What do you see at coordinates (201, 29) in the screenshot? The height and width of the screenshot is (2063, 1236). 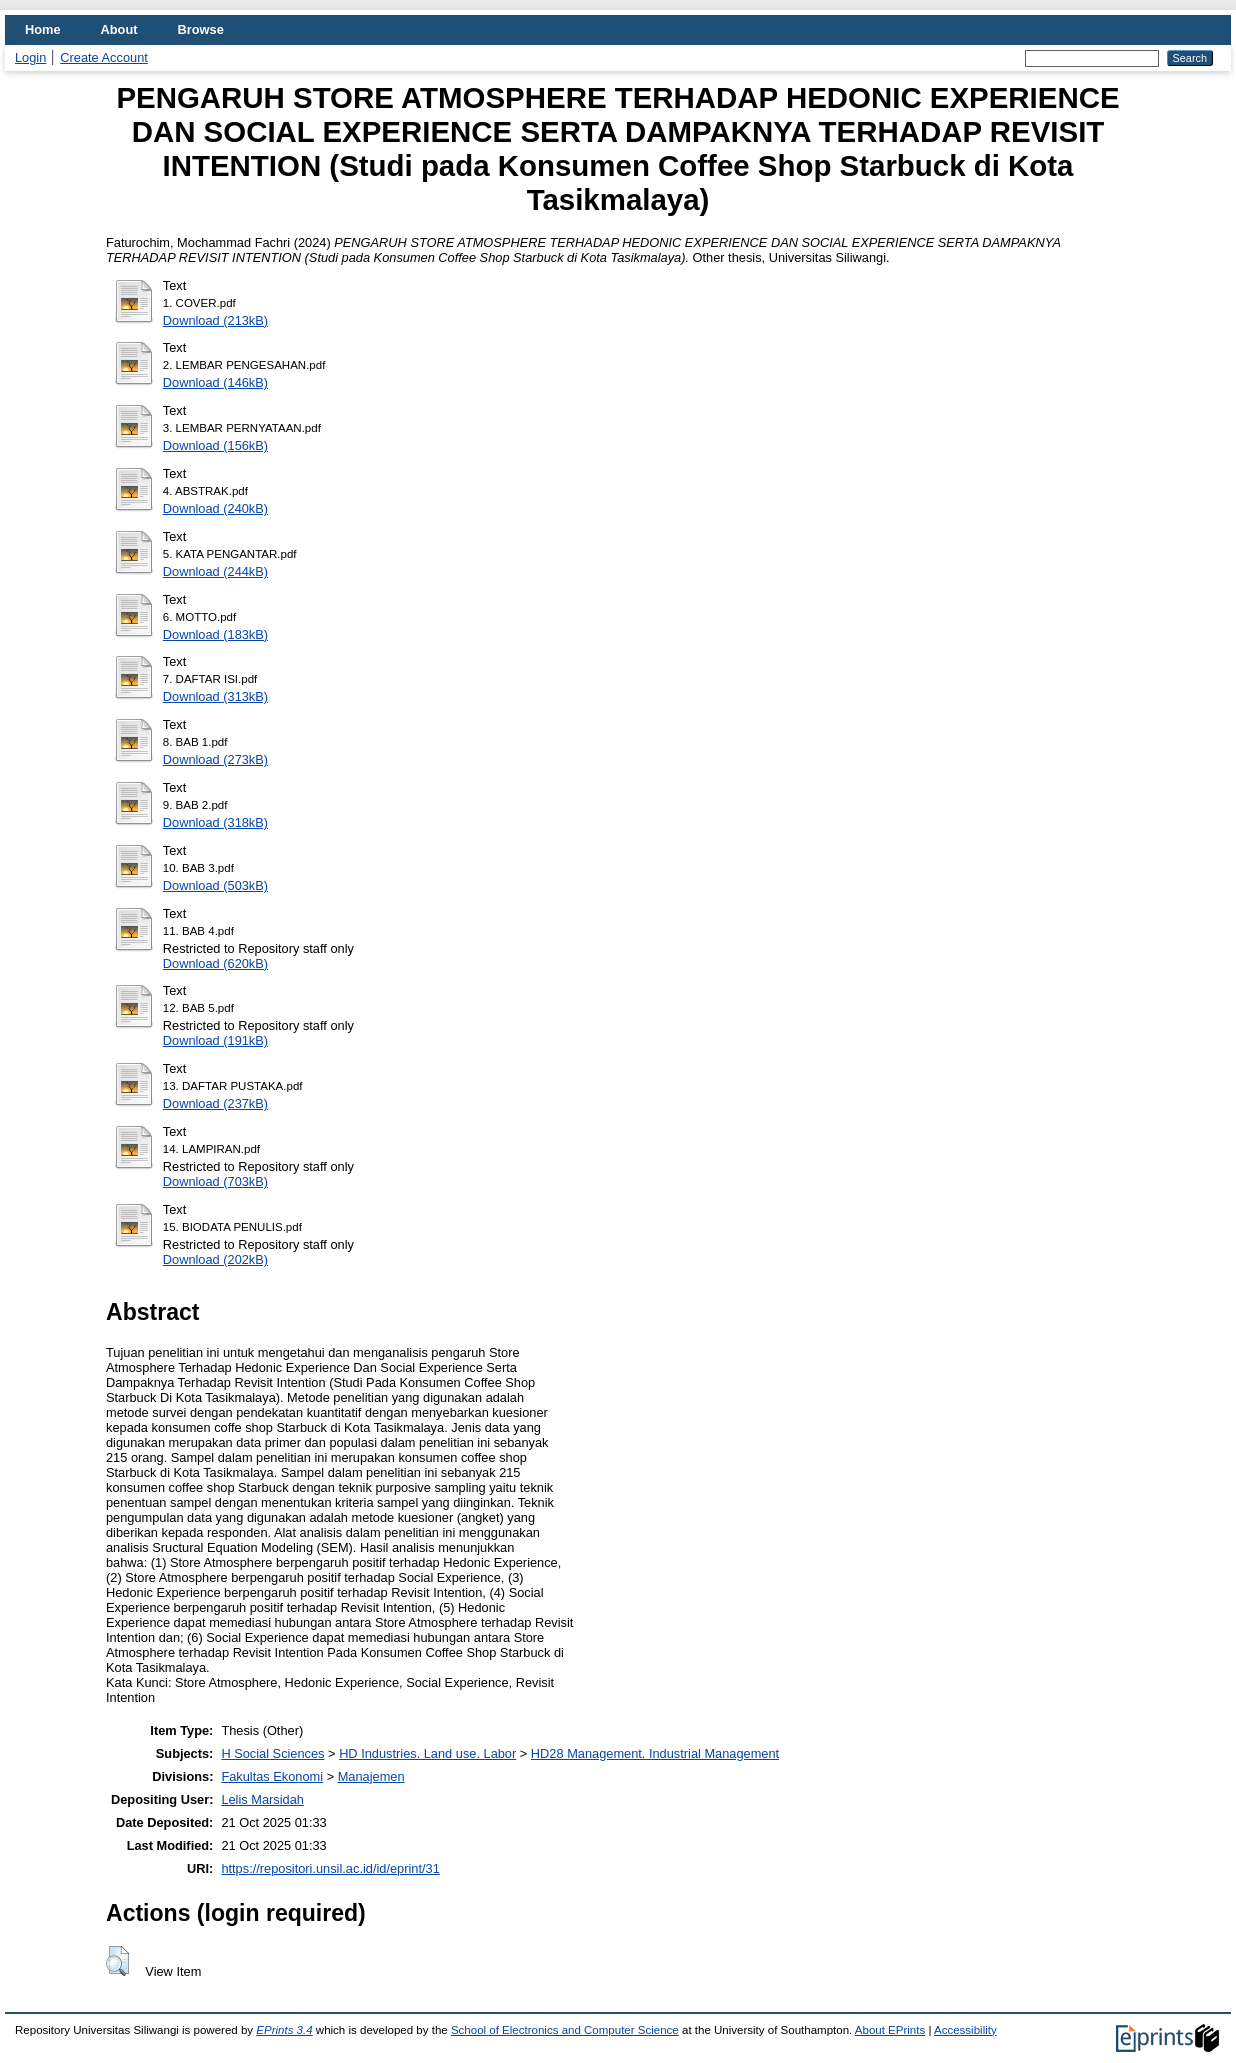 I see `Browse [menuitem]` at bounding box center [201, 29].